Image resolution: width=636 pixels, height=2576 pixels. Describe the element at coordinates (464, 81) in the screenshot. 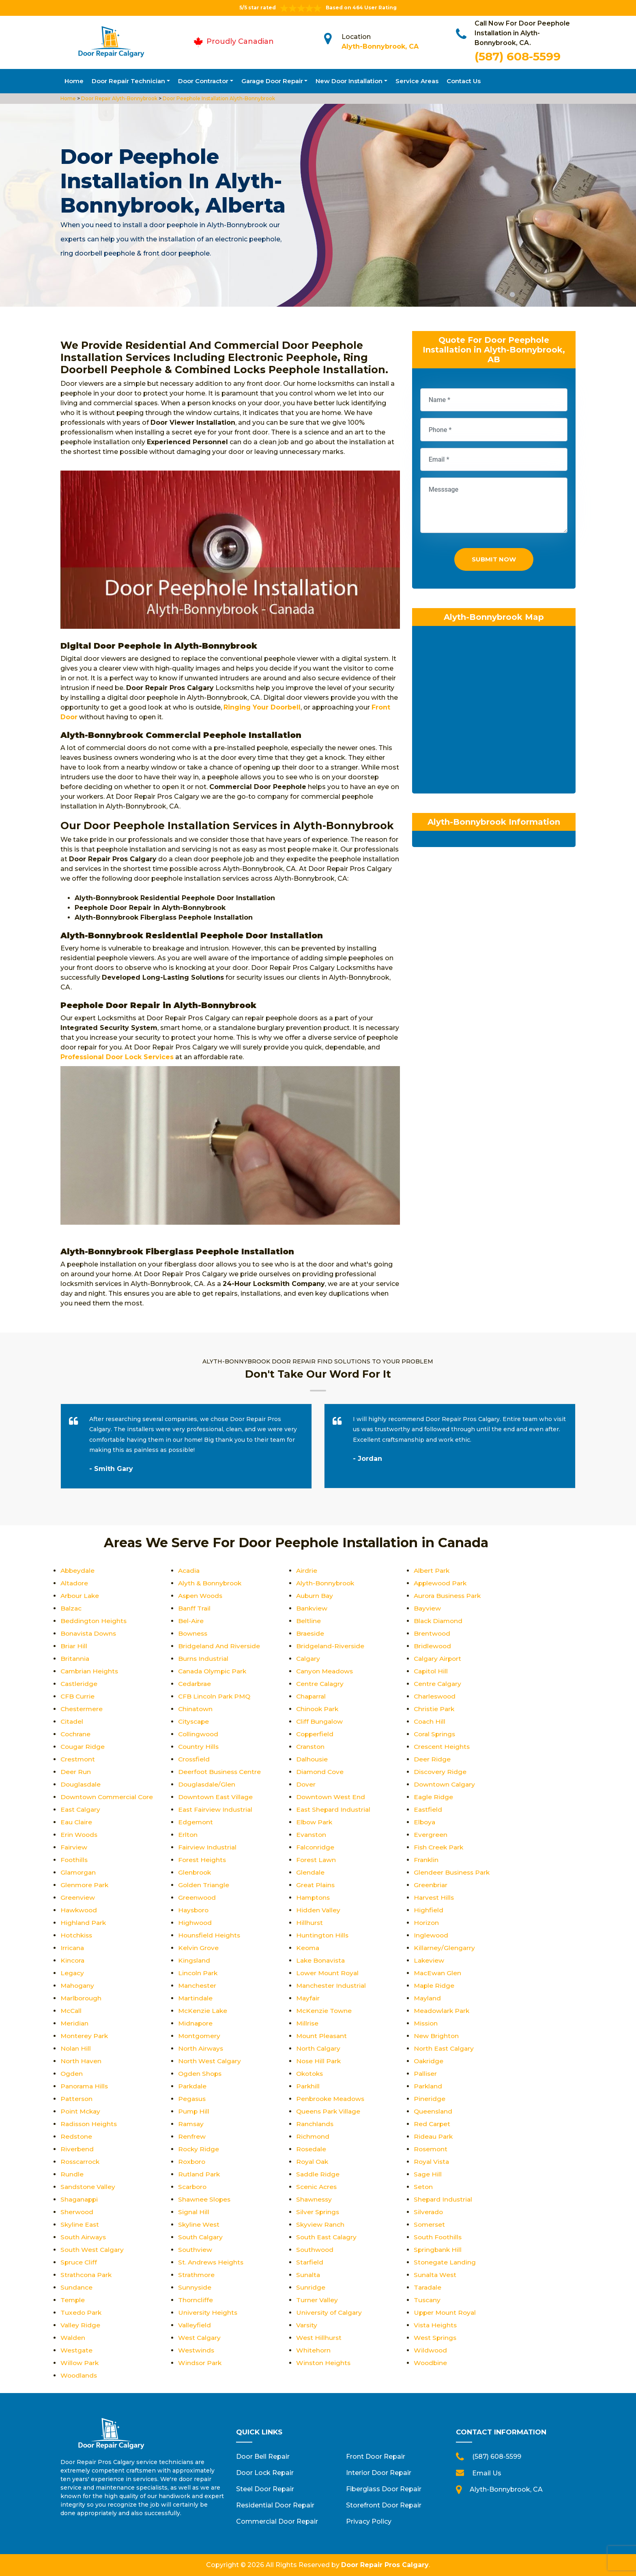

I see `Contact Us` at that location.